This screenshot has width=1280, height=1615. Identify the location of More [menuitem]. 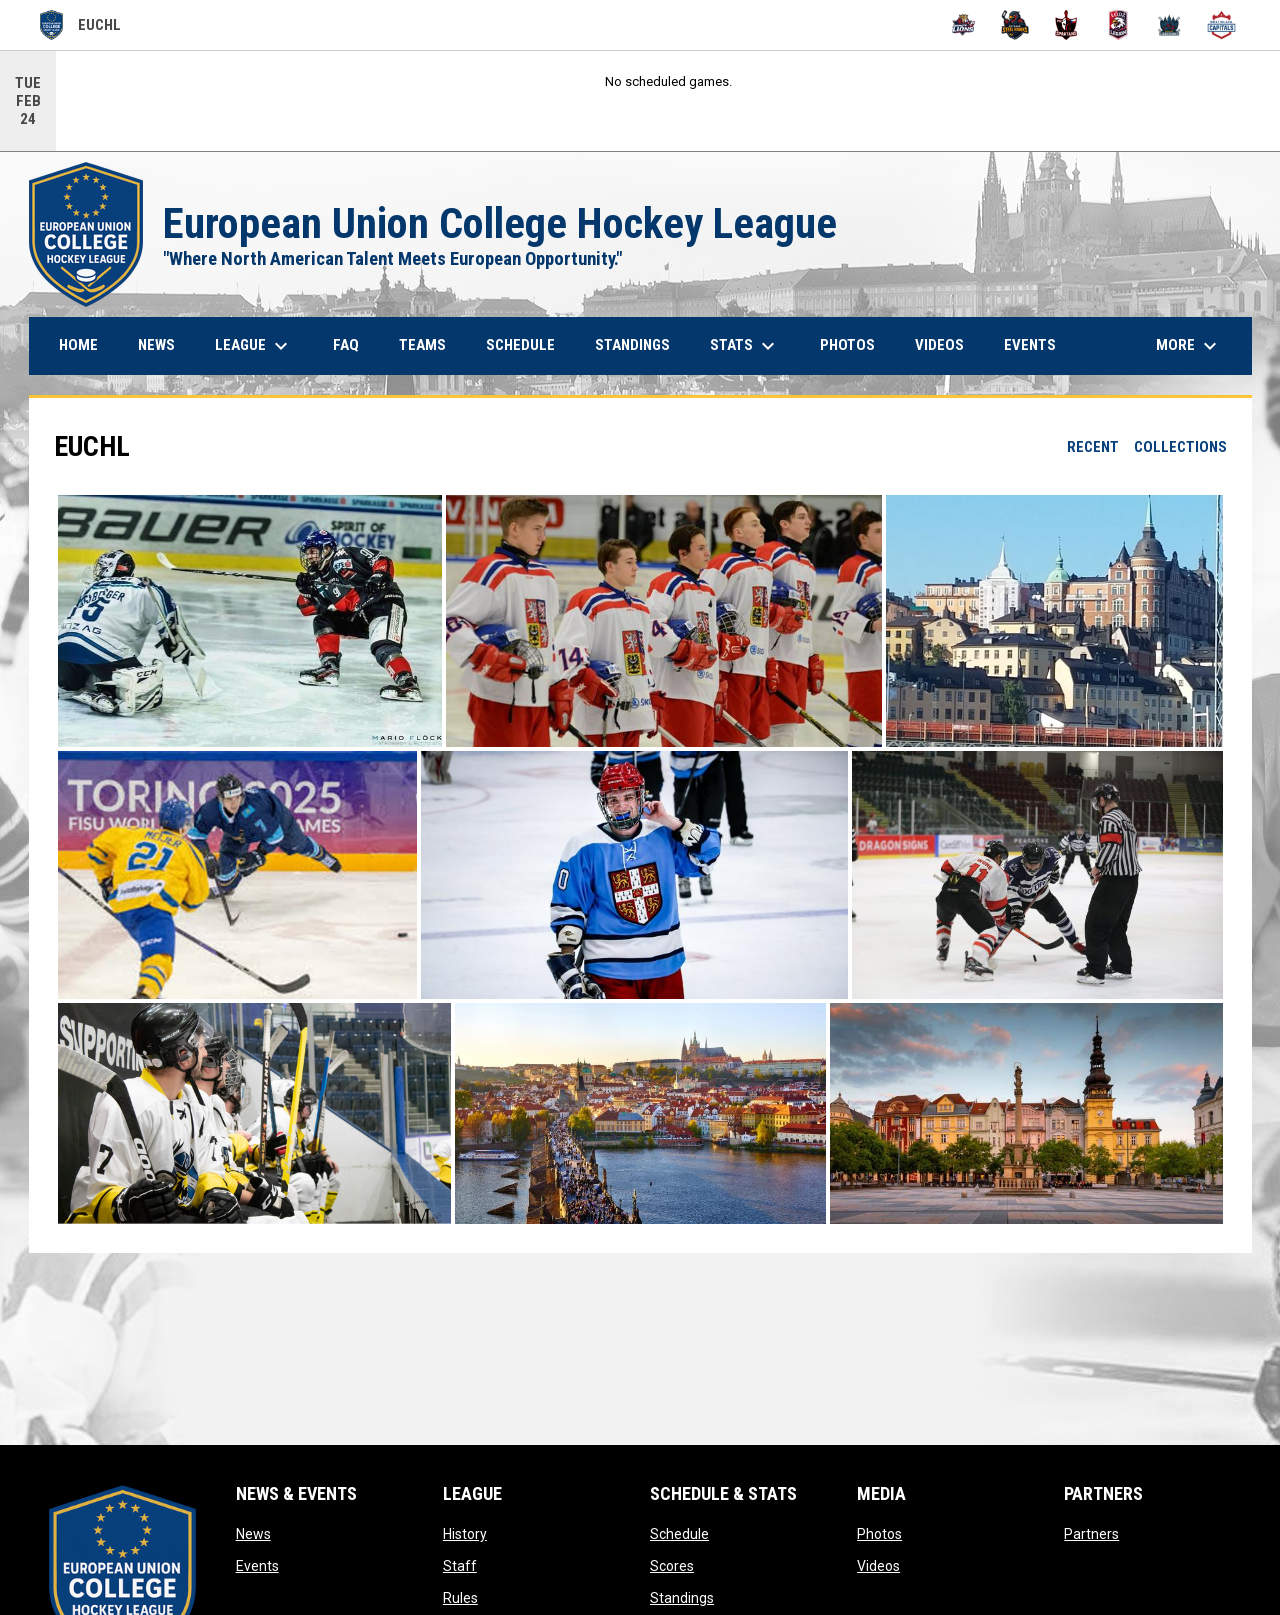
(1189, 346).